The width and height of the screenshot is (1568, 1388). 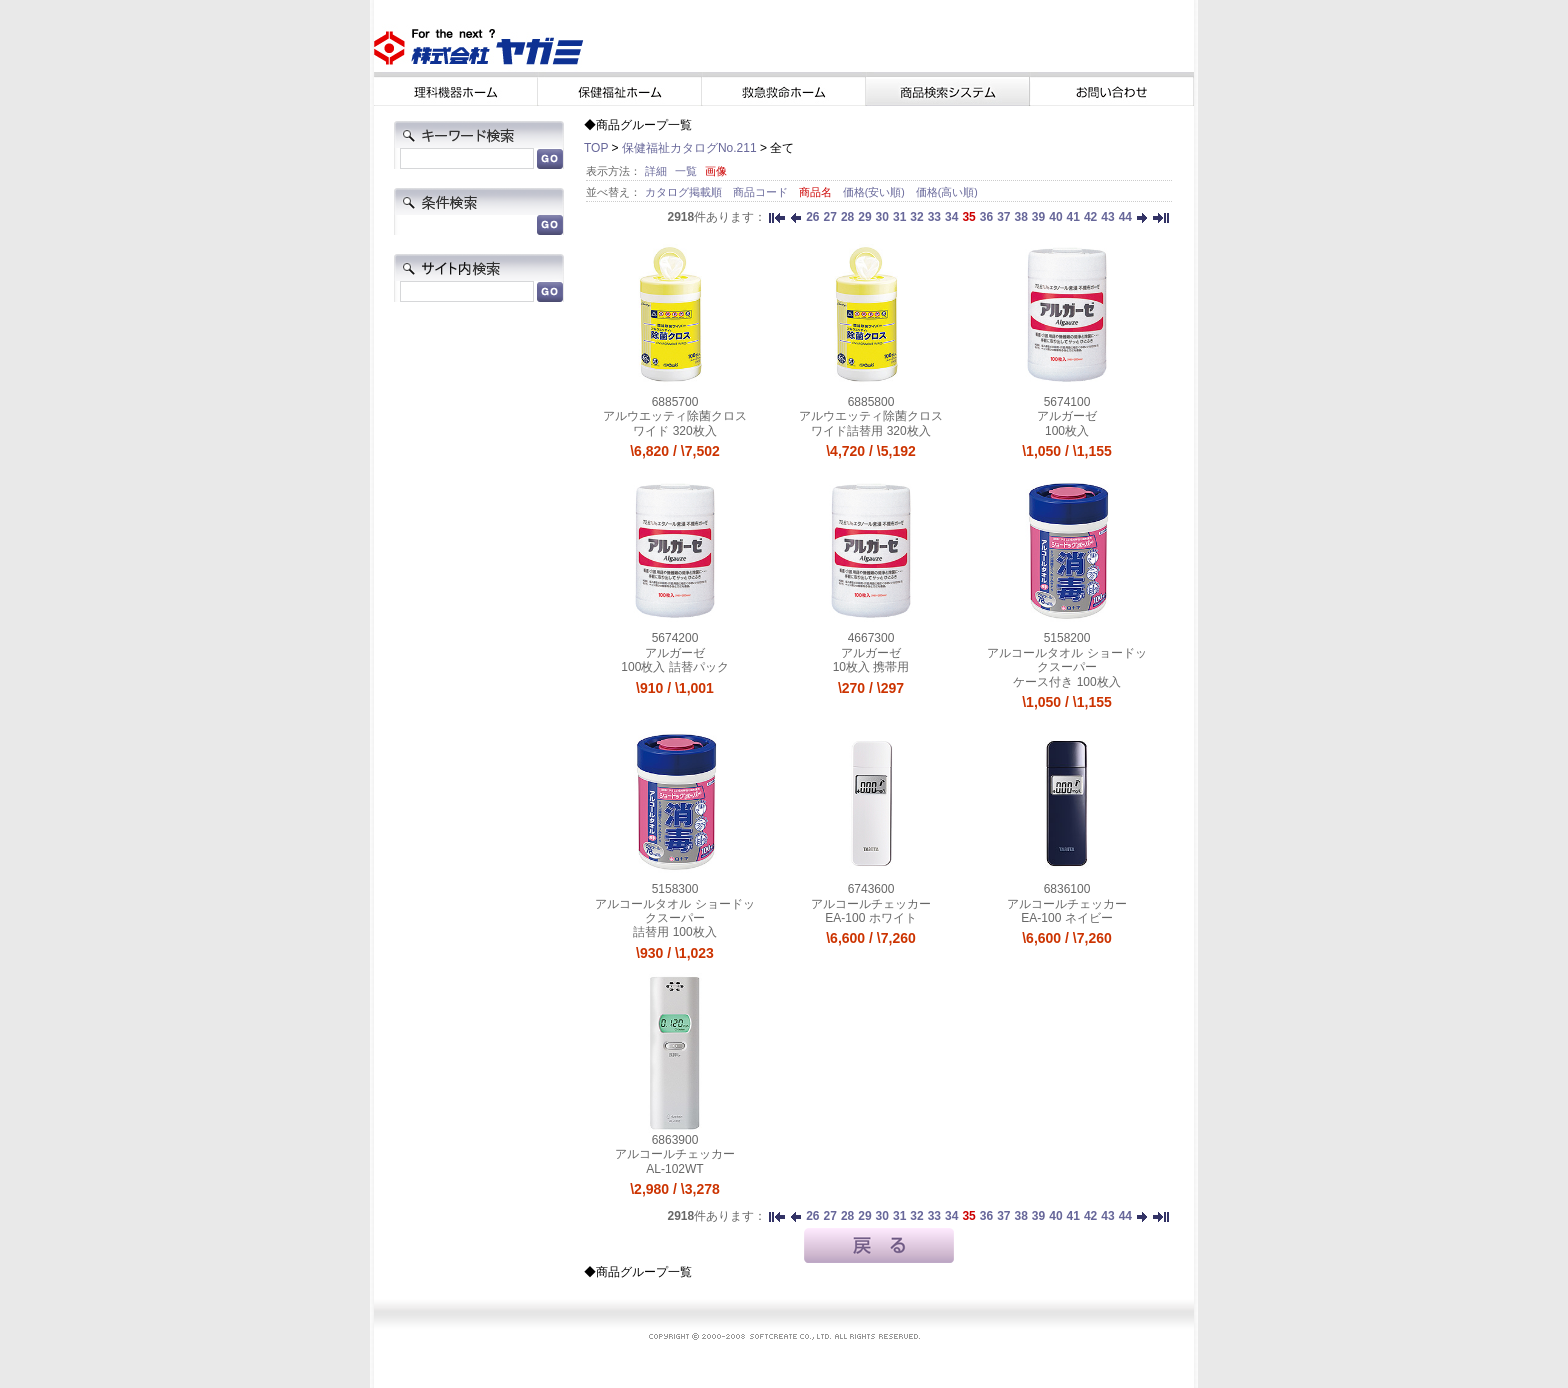 What do you see at coordinates (1055, 217) in the screenshot?
I see `40` at bounding box center [1055, 217].